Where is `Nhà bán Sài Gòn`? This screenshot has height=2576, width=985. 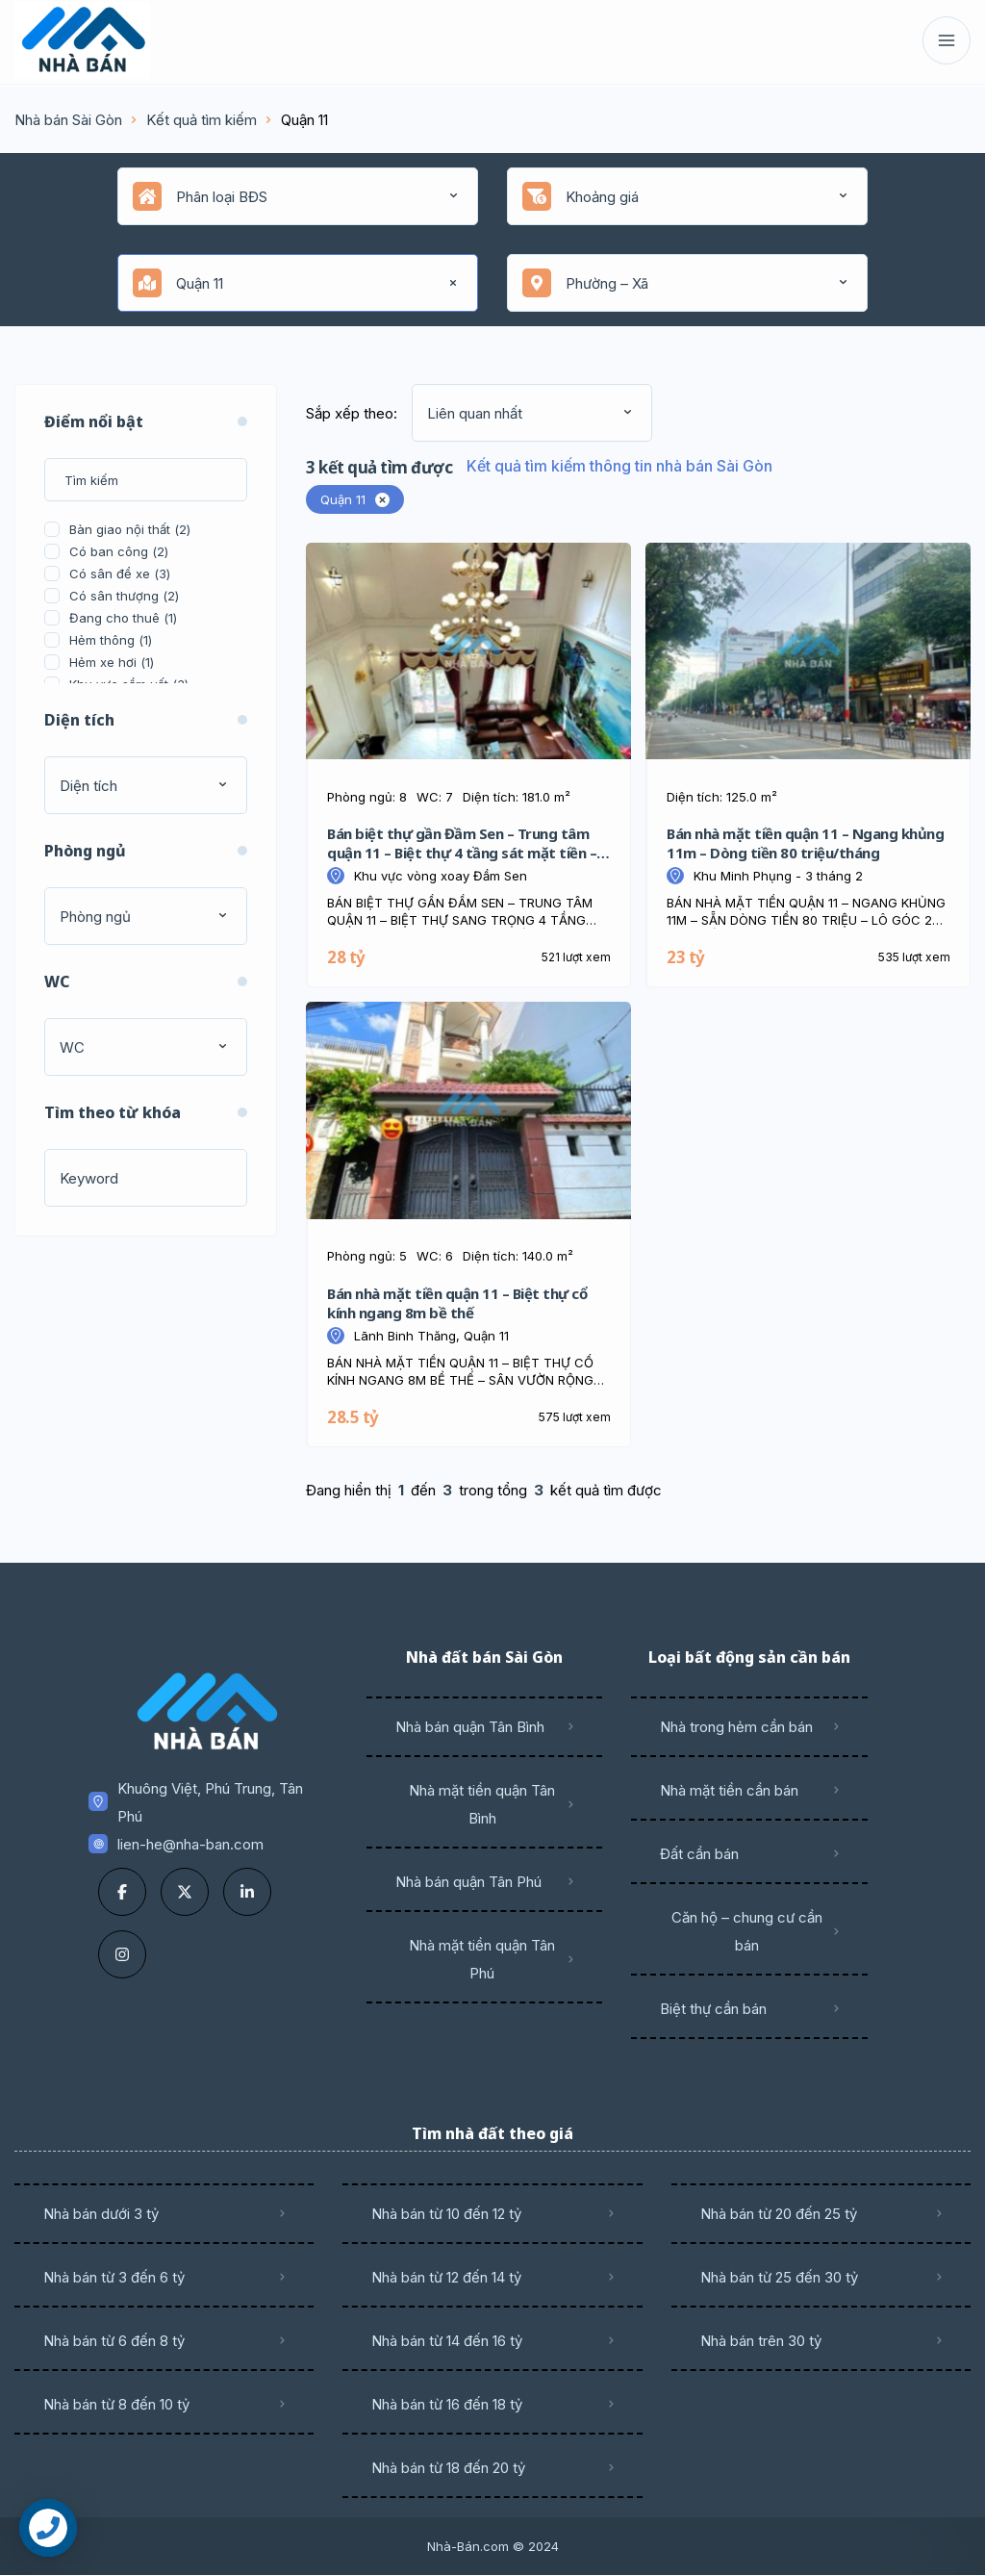
Nhà bán Sài Gòn is located at coordinates (68, 120).